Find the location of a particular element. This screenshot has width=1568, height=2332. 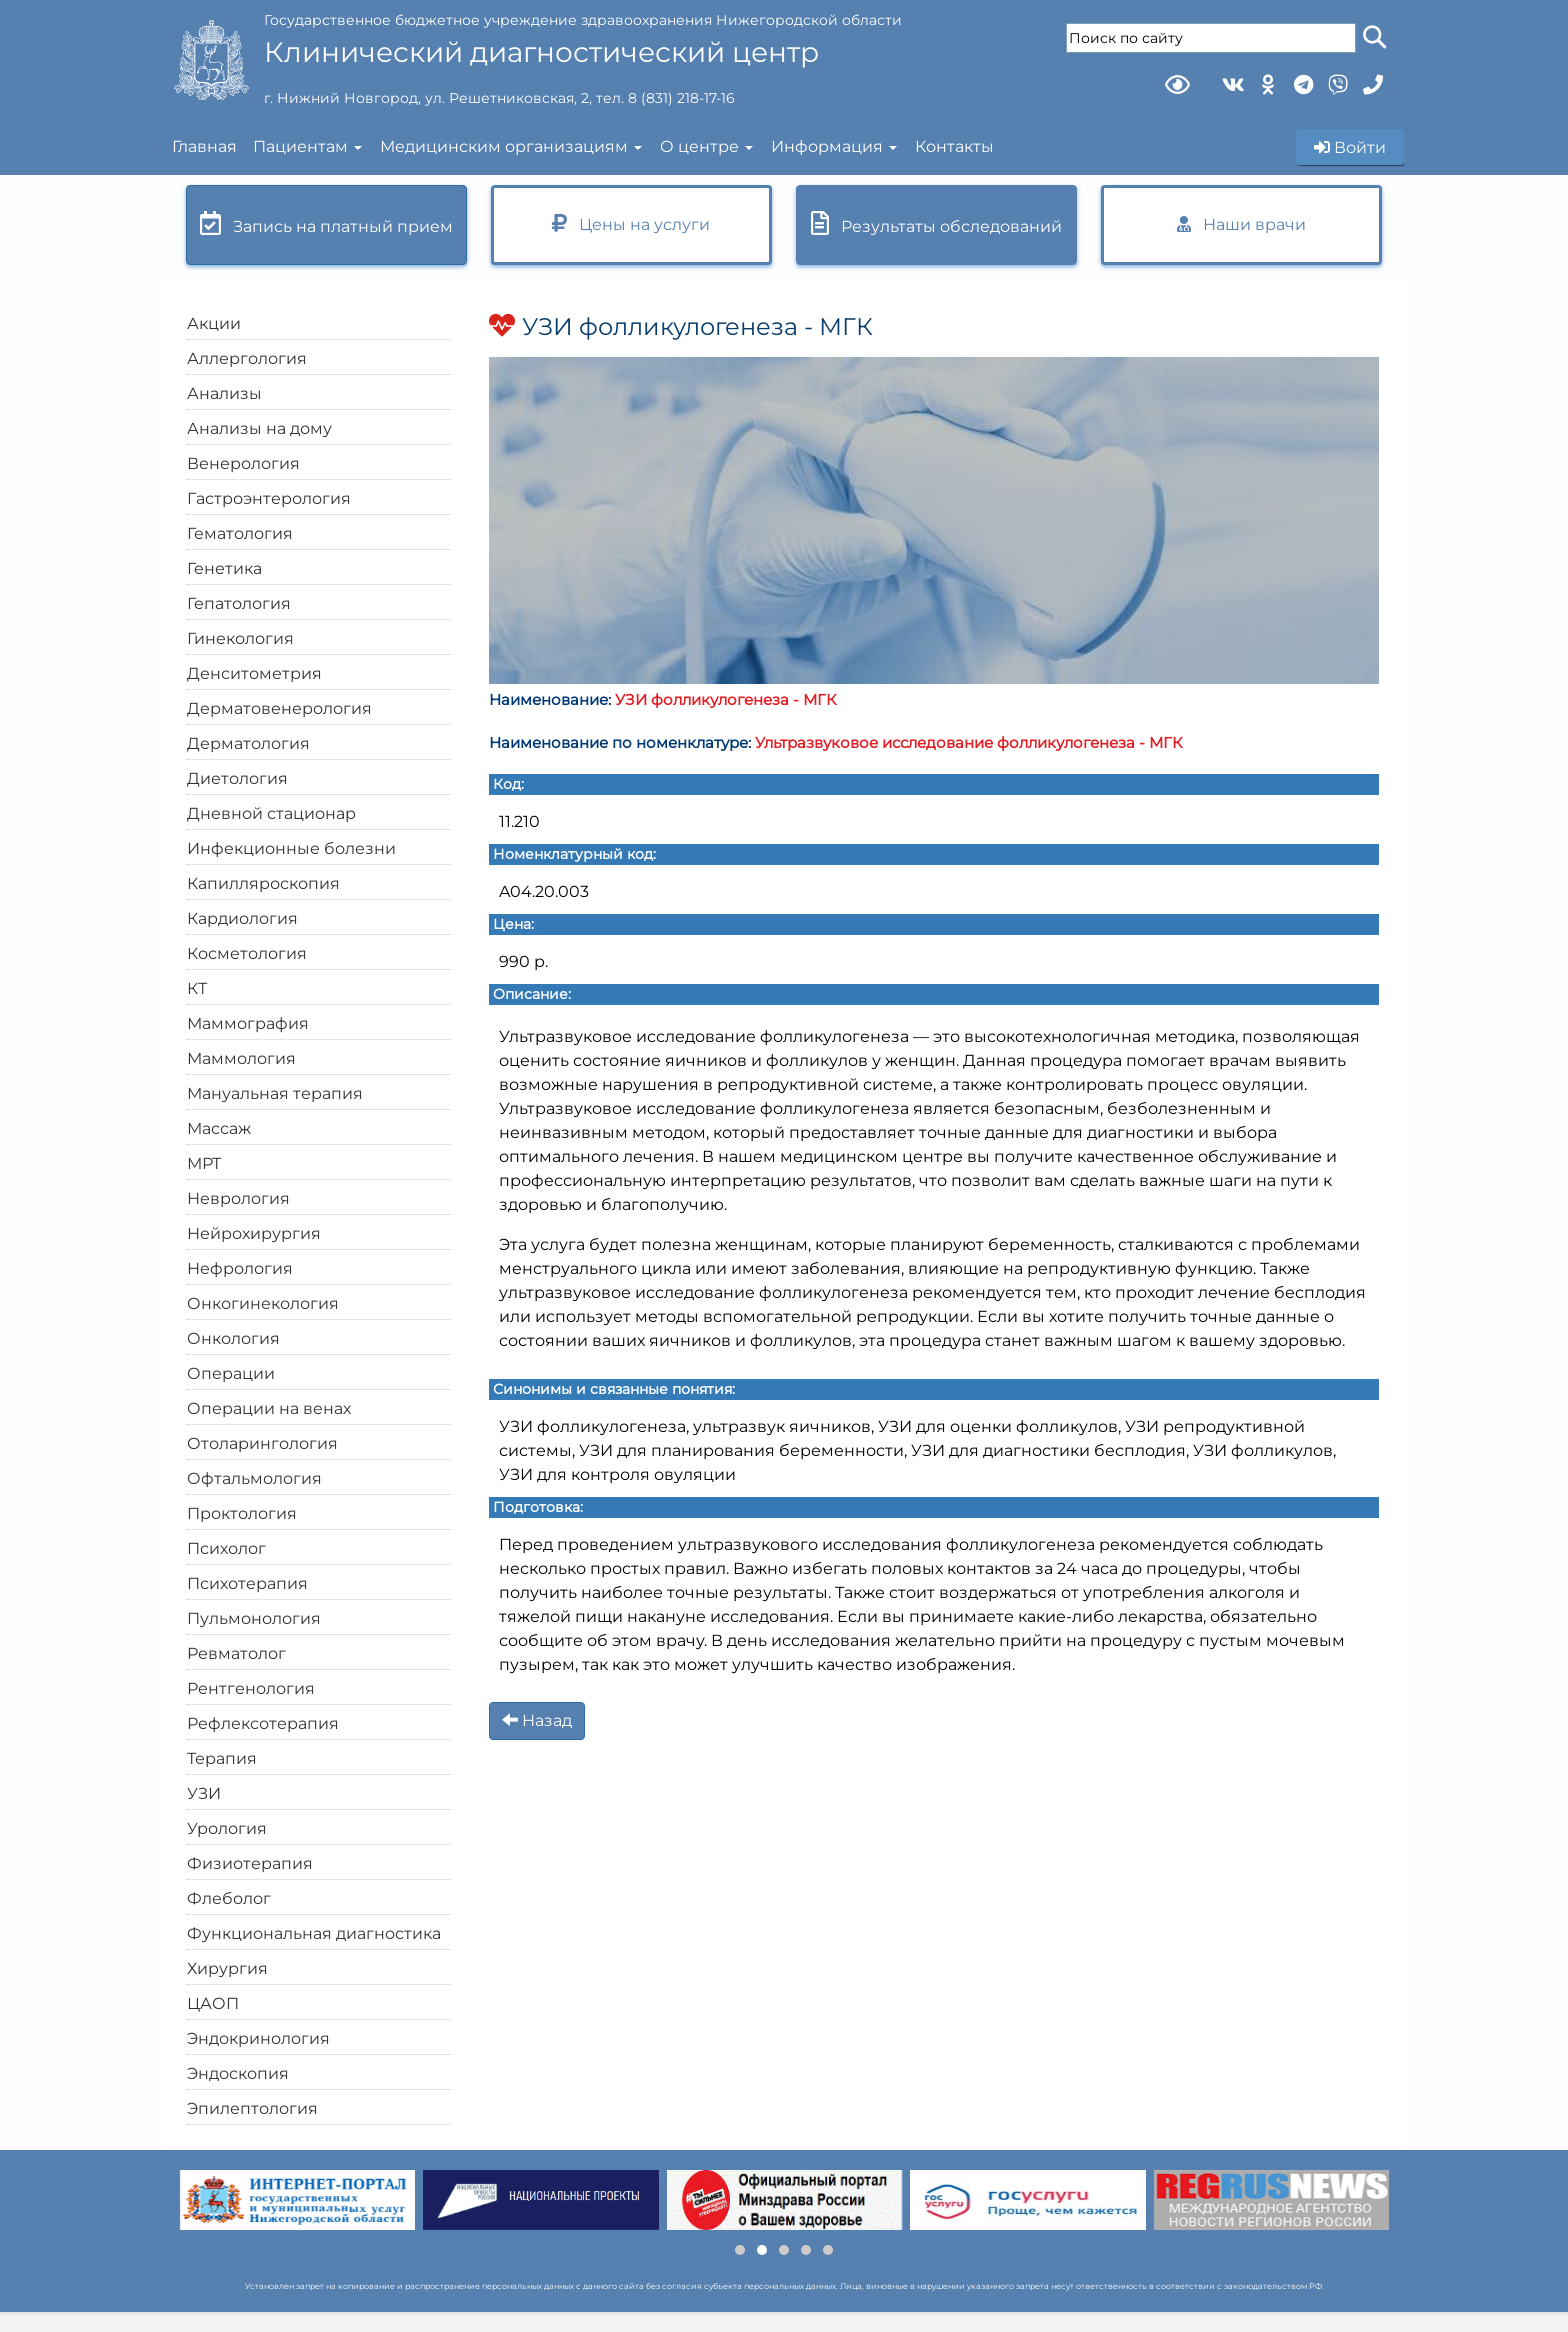

Информация is located at coordinates (827, 146).